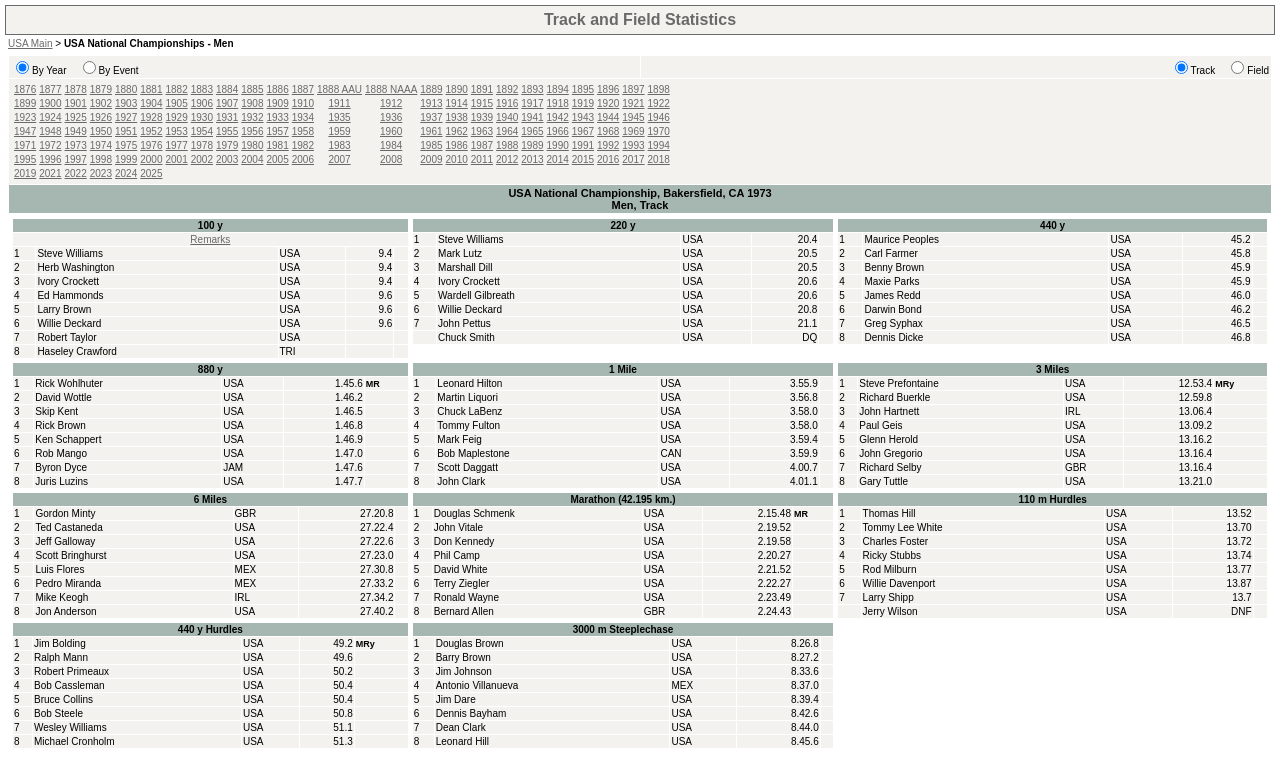  Describe the element at coordinates (583, 131) in the screenshot. I see `1967` at that location.